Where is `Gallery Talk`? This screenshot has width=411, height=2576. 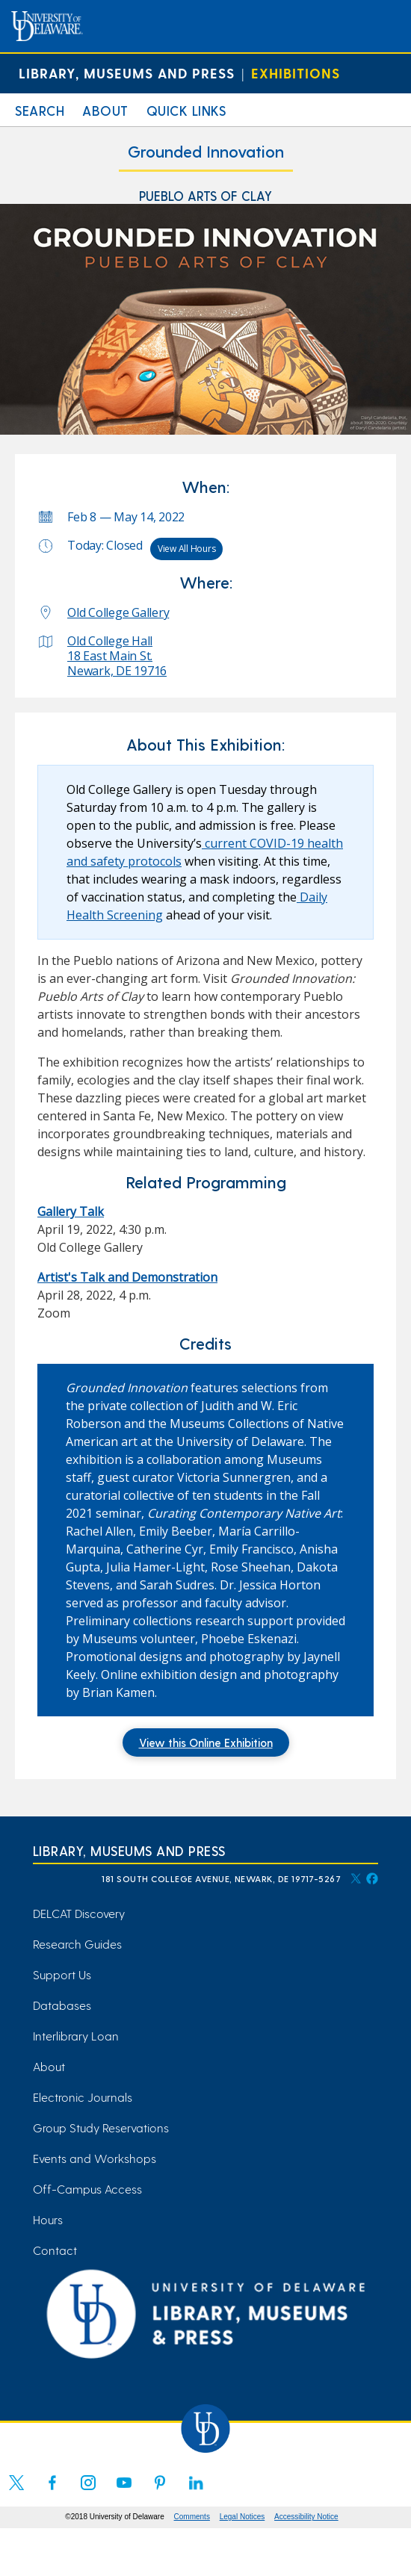
Gallery Talk is located at coordinates (70, 1211).